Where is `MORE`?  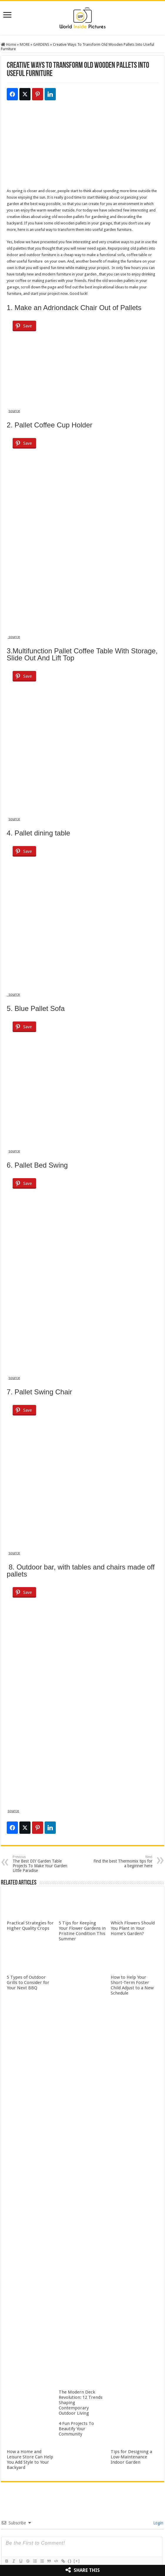 MORE is located at coordinates (25, 44).